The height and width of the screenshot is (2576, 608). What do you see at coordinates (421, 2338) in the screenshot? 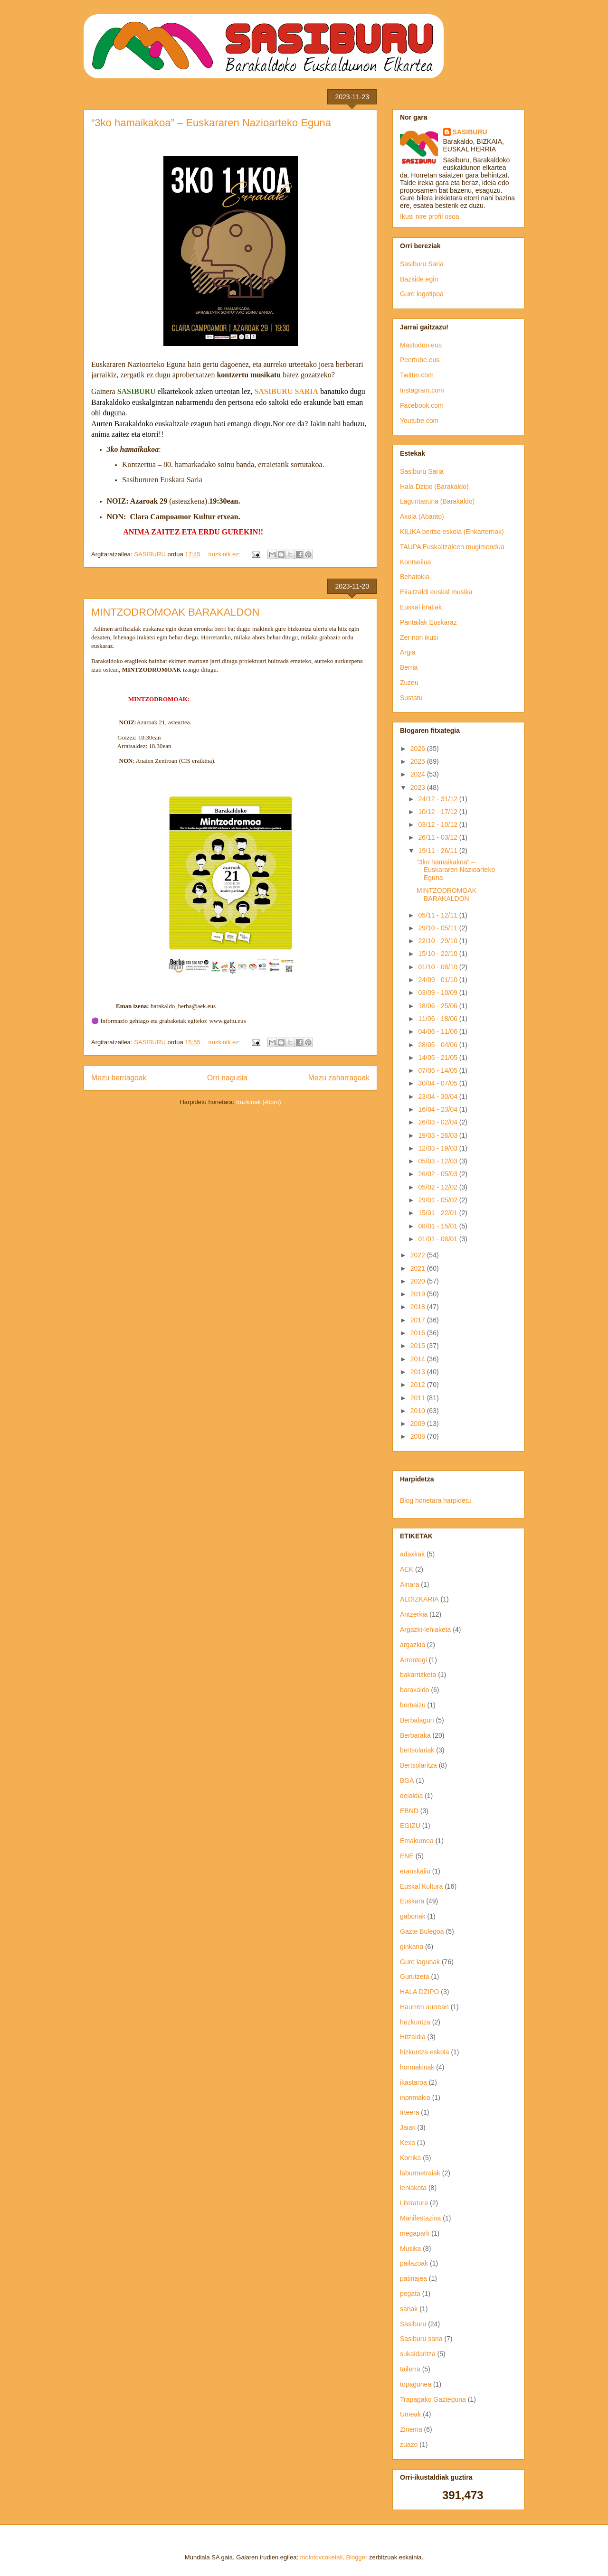
I see `Sasiburu saria` at bounding box center [421, 2338].